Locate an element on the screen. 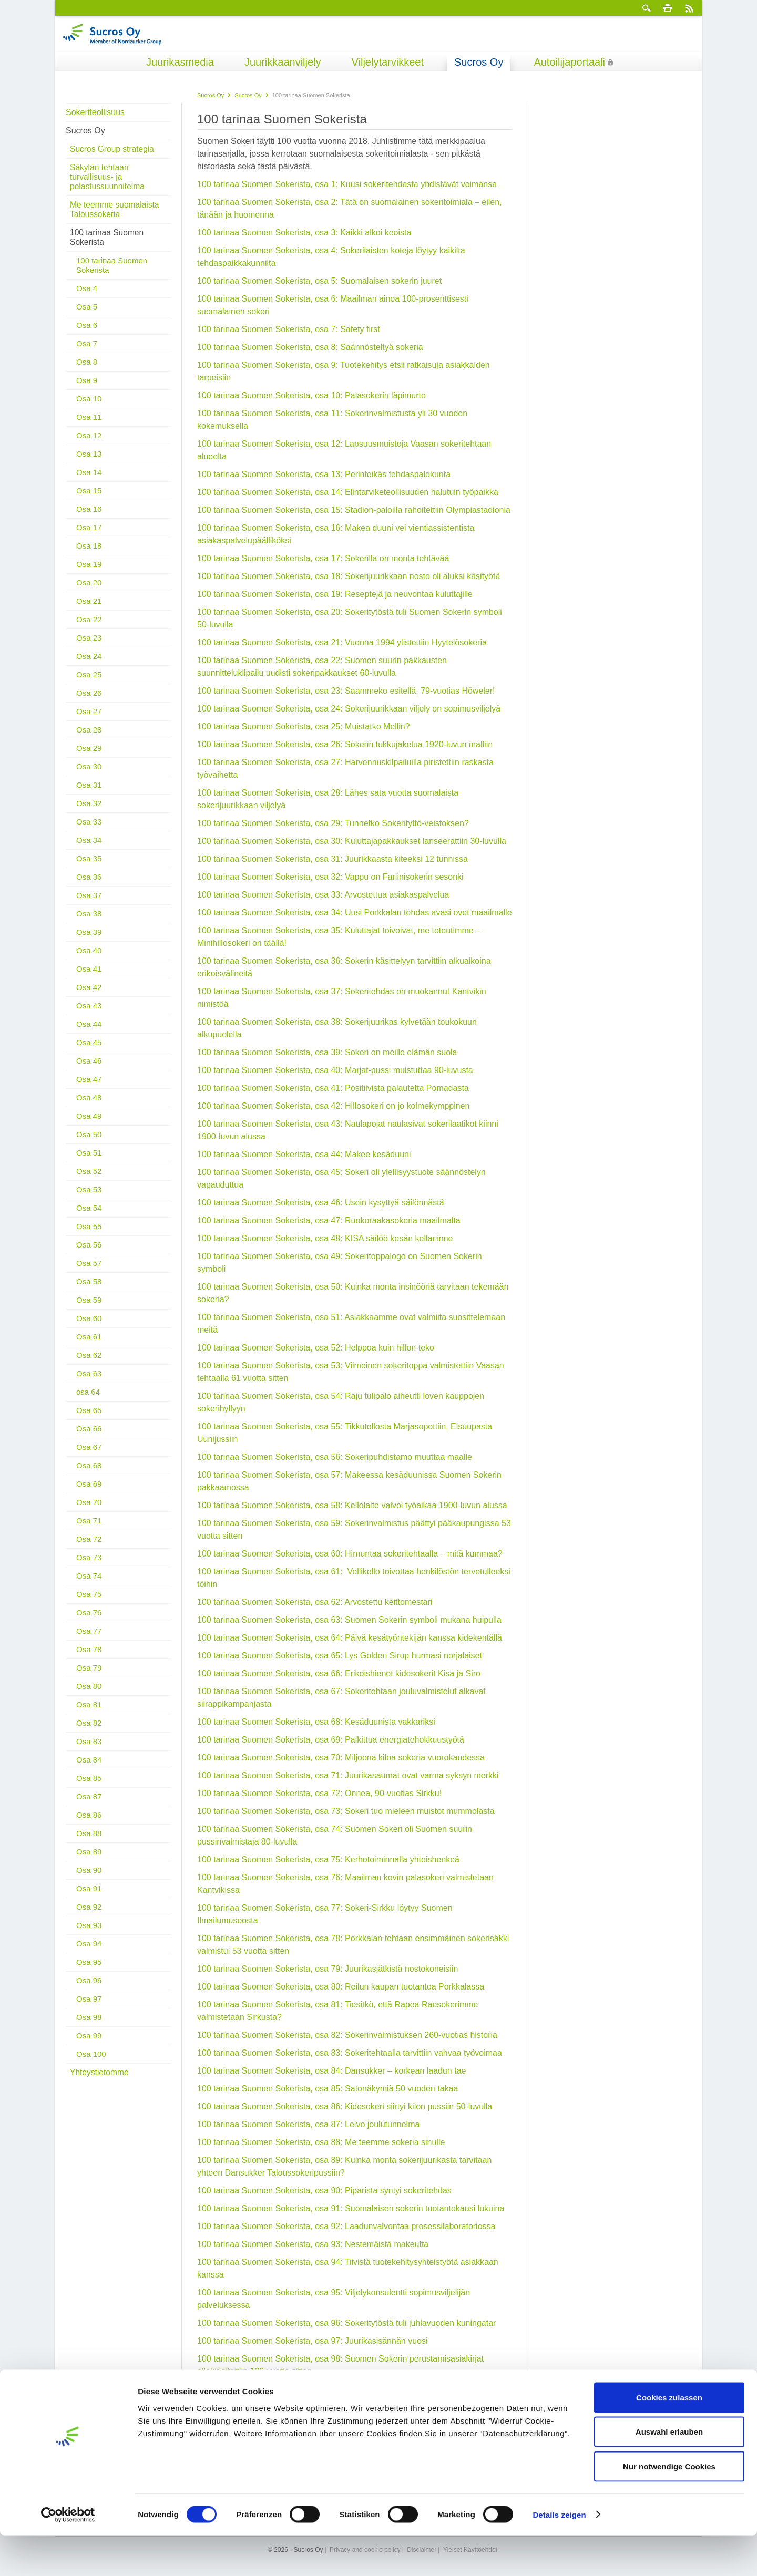 The image size is (757, 2576). 100 tarinaa Suomen Sokerista, osa 30: Kuluttajapakkaukset lanseerattiin 30-luvulla is located at coordinates (351, 841).